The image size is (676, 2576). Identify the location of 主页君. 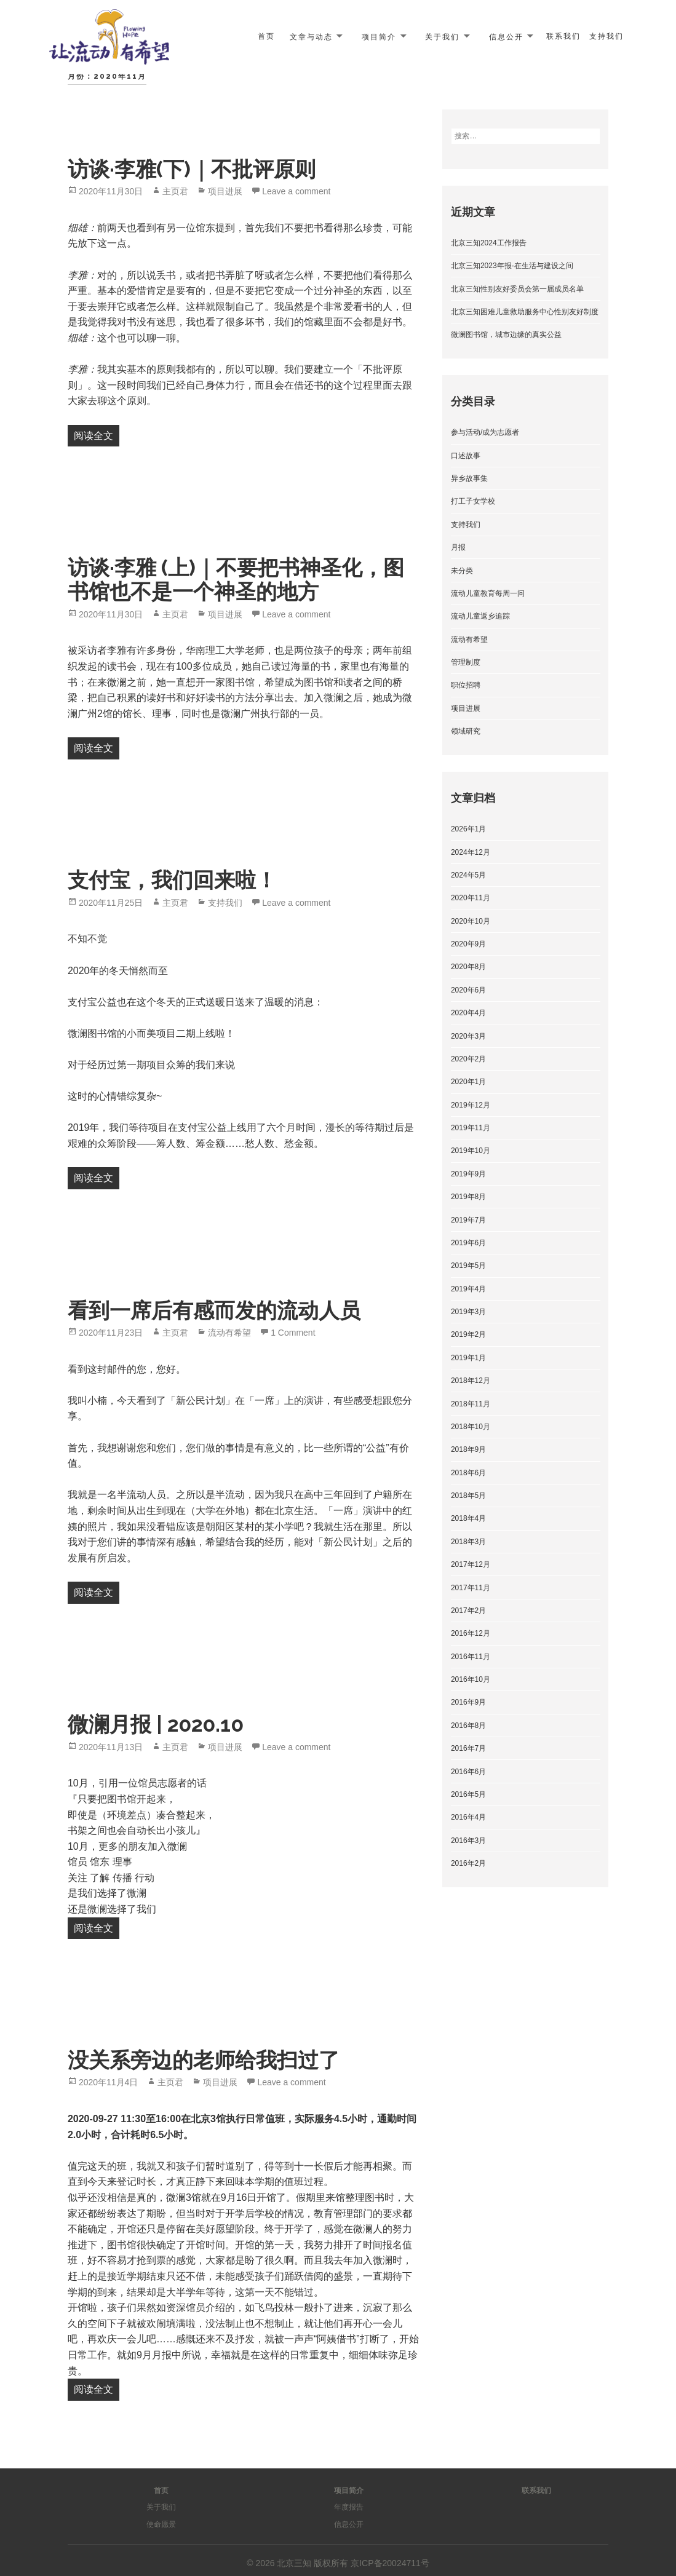
(175, 191).